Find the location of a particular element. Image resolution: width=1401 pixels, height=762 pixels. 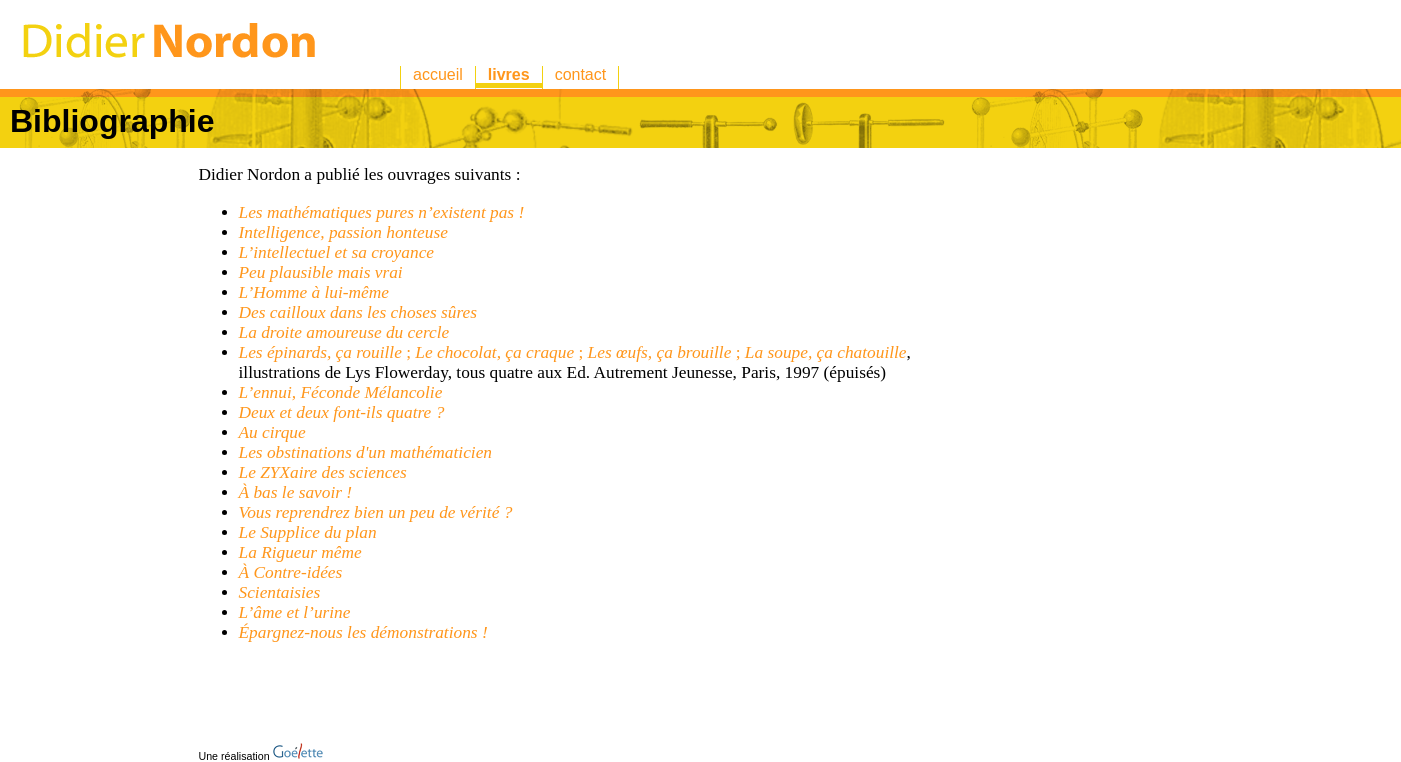

; ; ; is located at coordinates (573, 352).